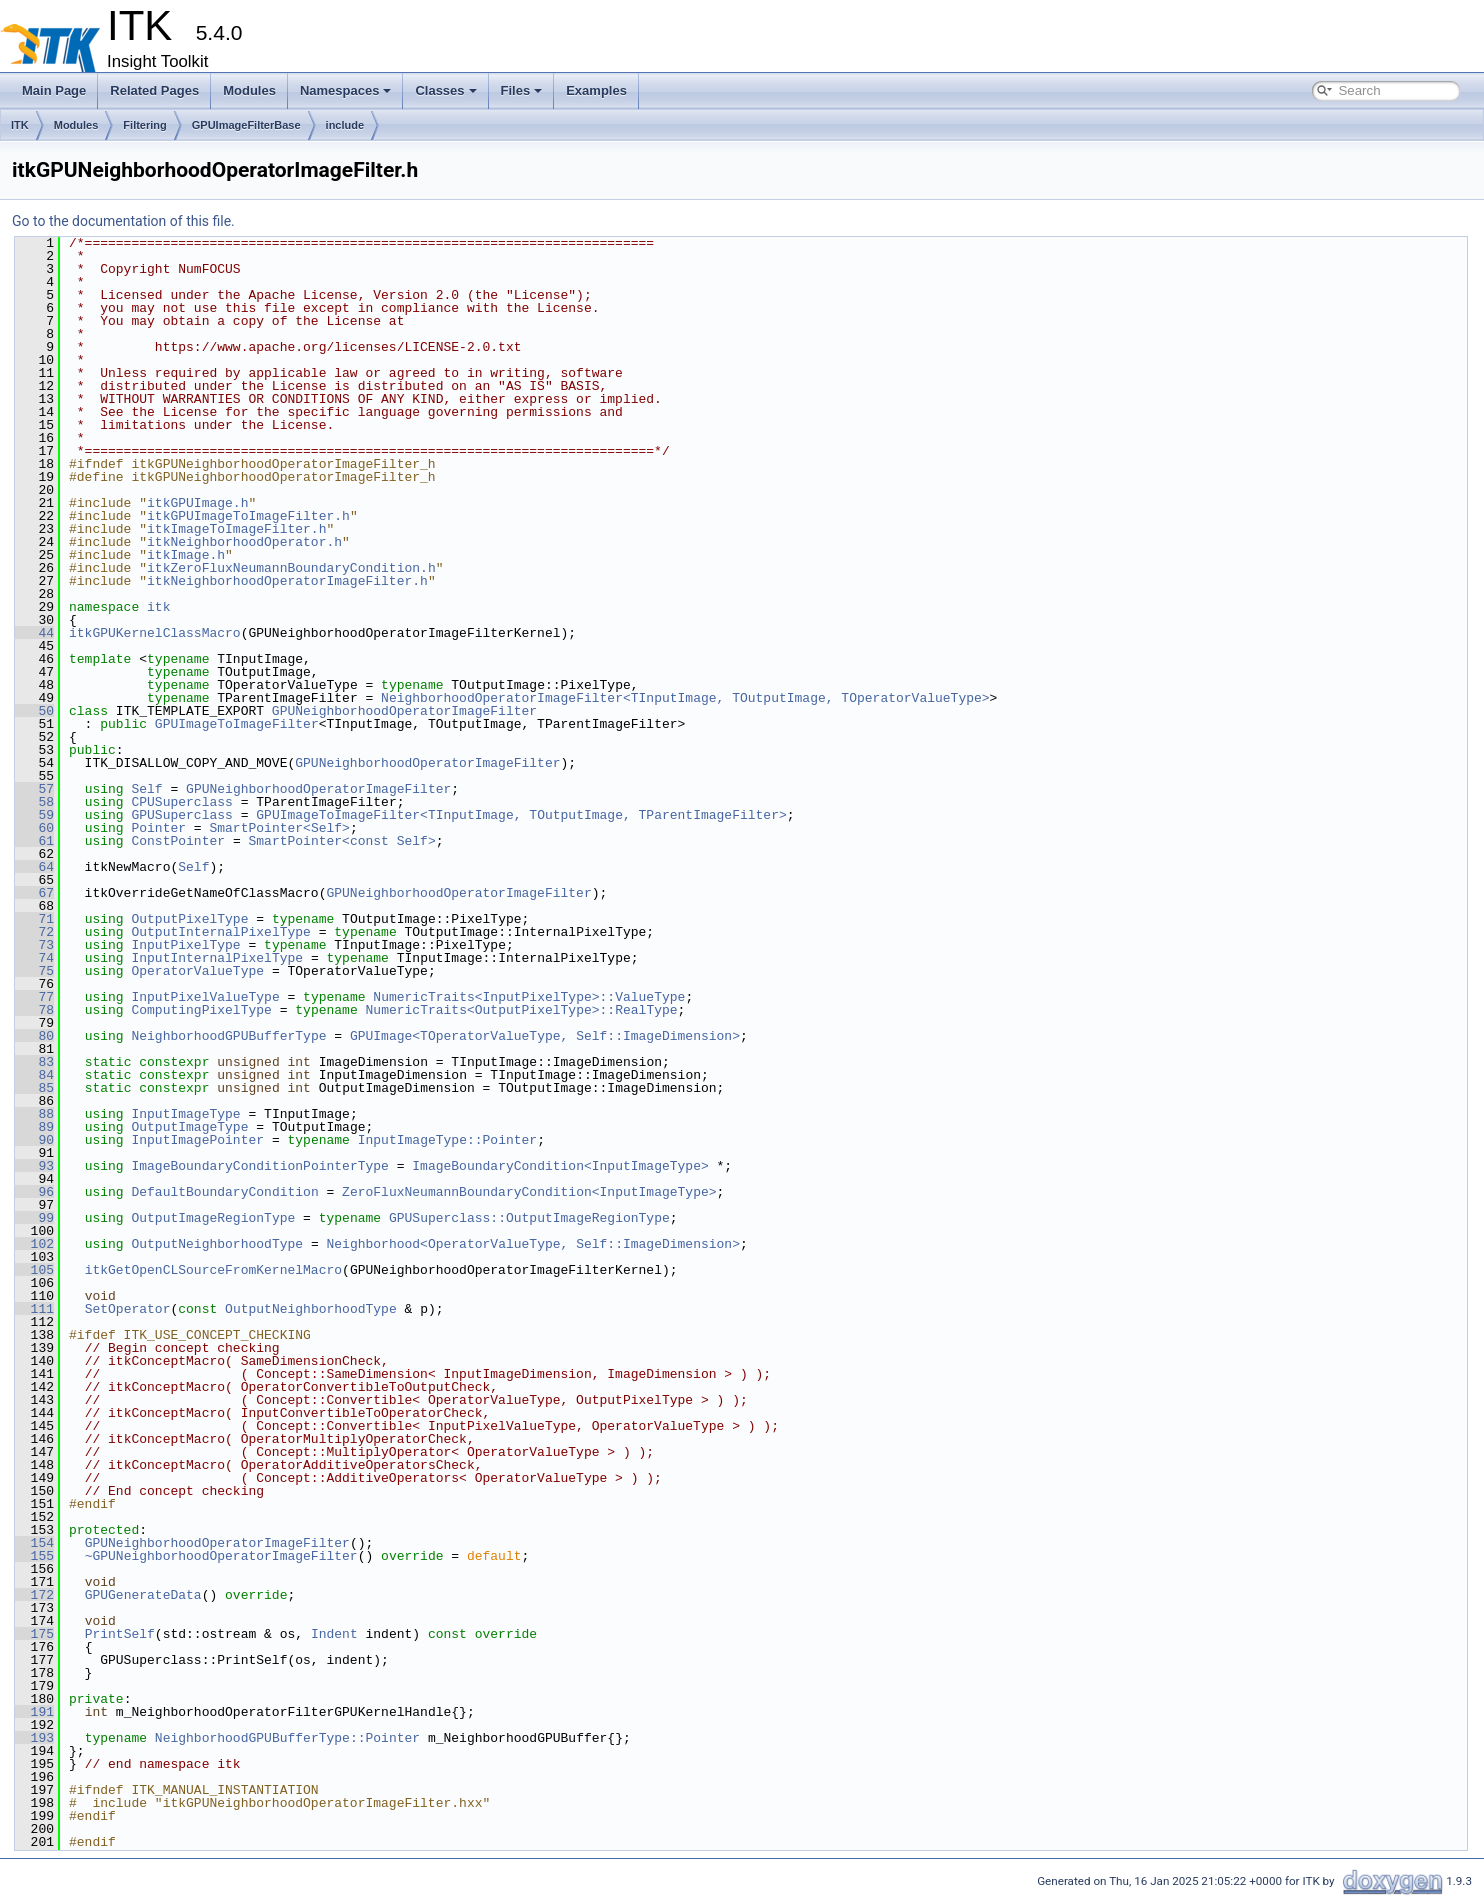  I want to click on itkGPUImage.h, so click(197, 503).